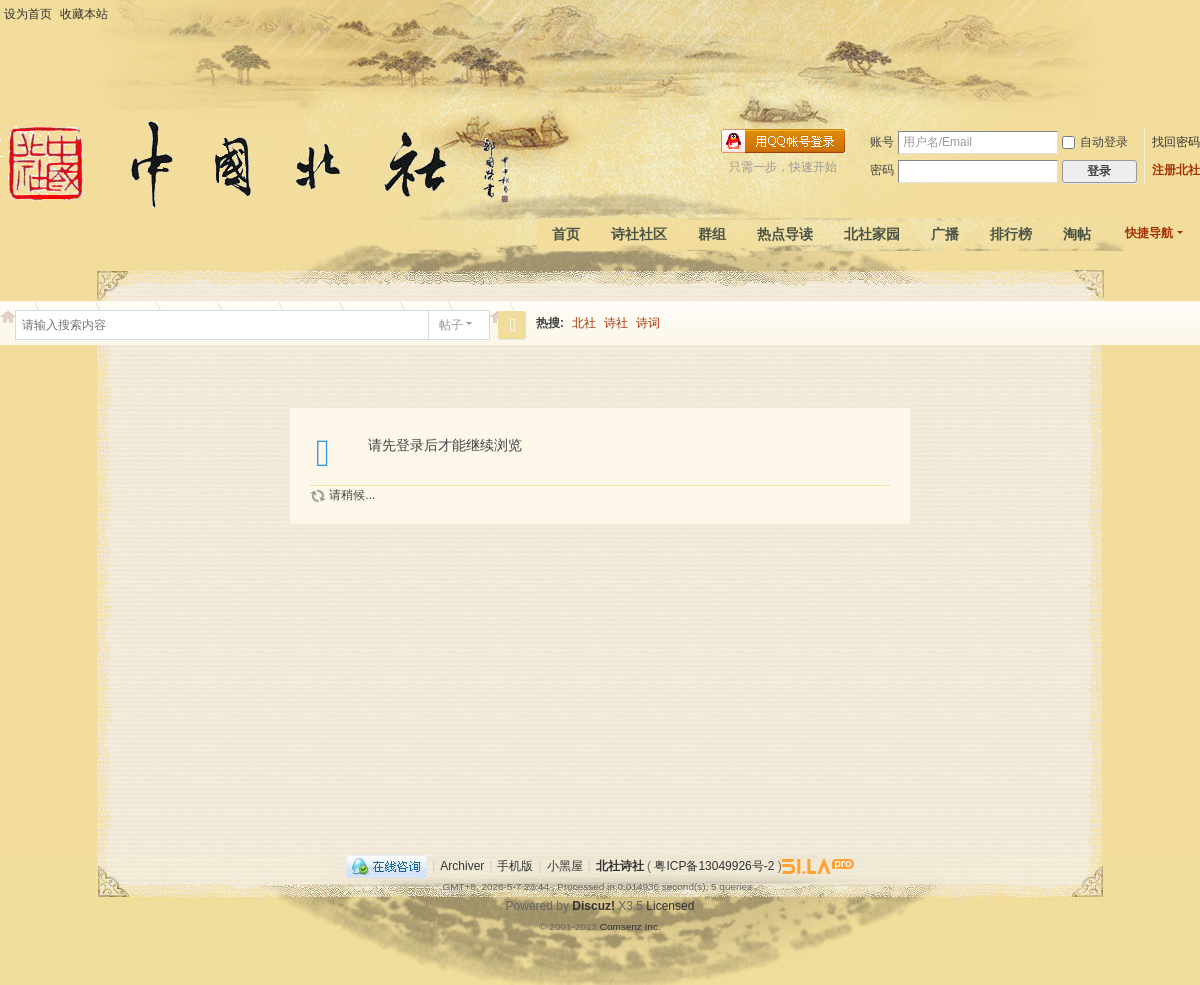  Describe the element at coordinates (653, 926) in the screenshot. I see `Inc.` at that location.